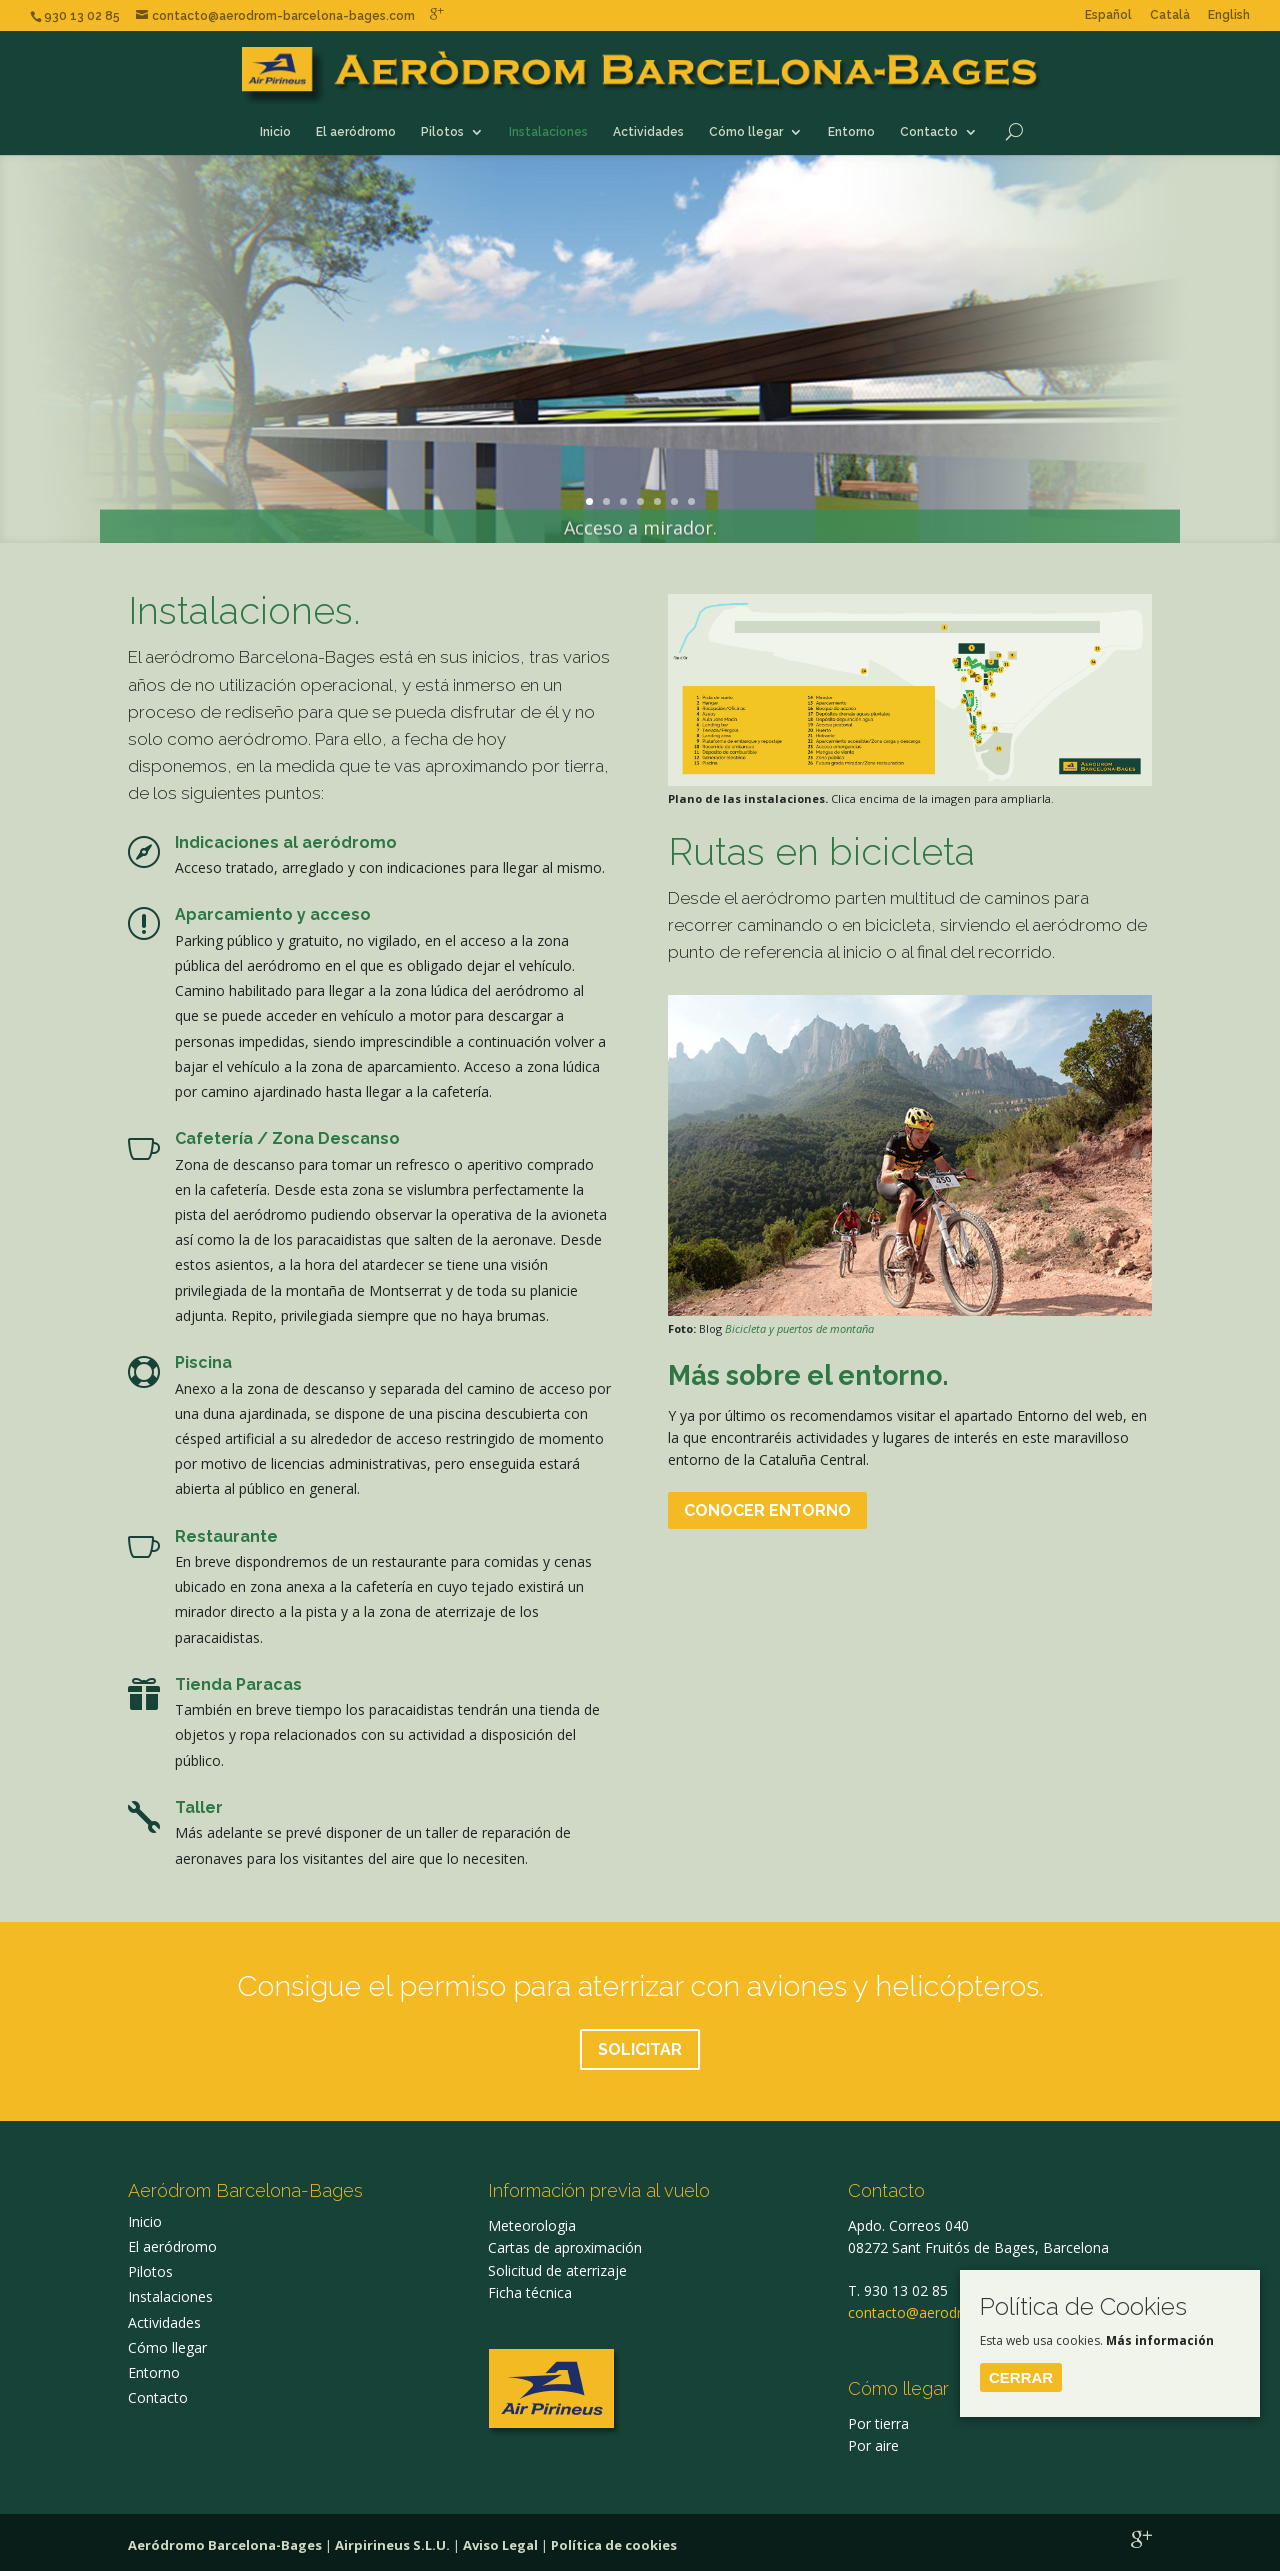 Image resolution: width=1280 pixels, height=2571 pixels. What do you see at coordinates (640, 2049) in the screenshot?
I see `SOLICITAR` at bounding box center [640, 2049].